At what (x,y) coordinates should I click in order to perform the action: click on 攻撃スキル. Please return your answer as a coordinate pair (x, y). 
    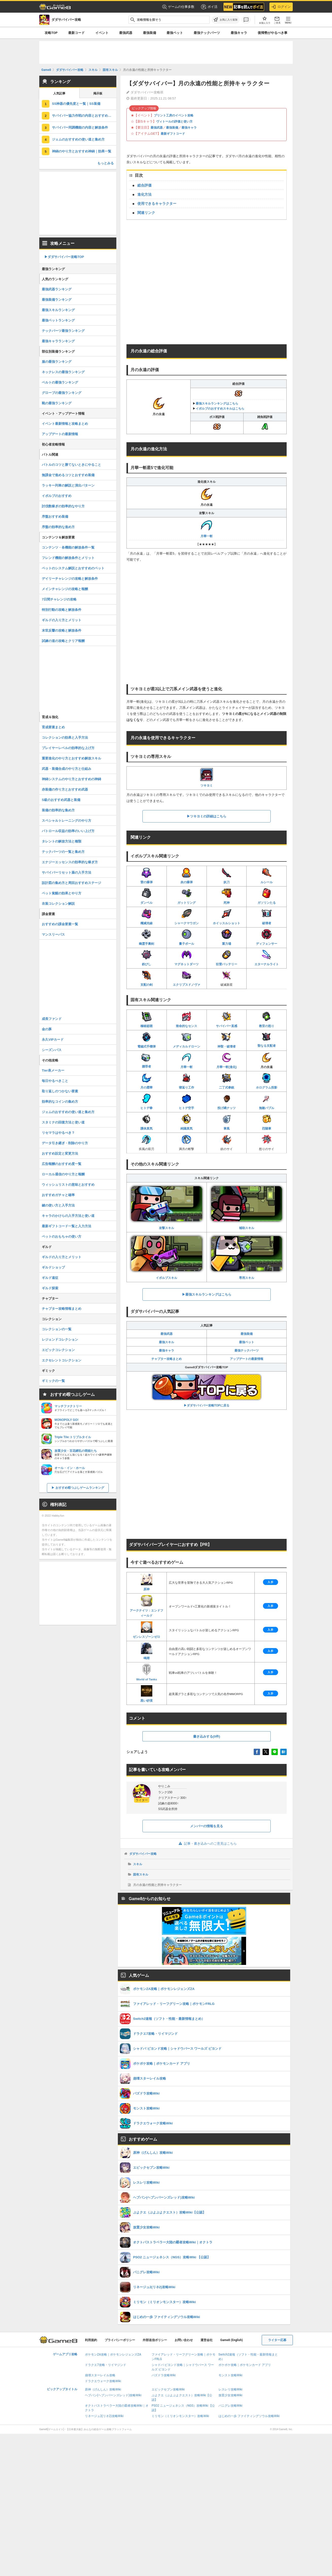
    Looking at the image, I should click on (167, 1207).